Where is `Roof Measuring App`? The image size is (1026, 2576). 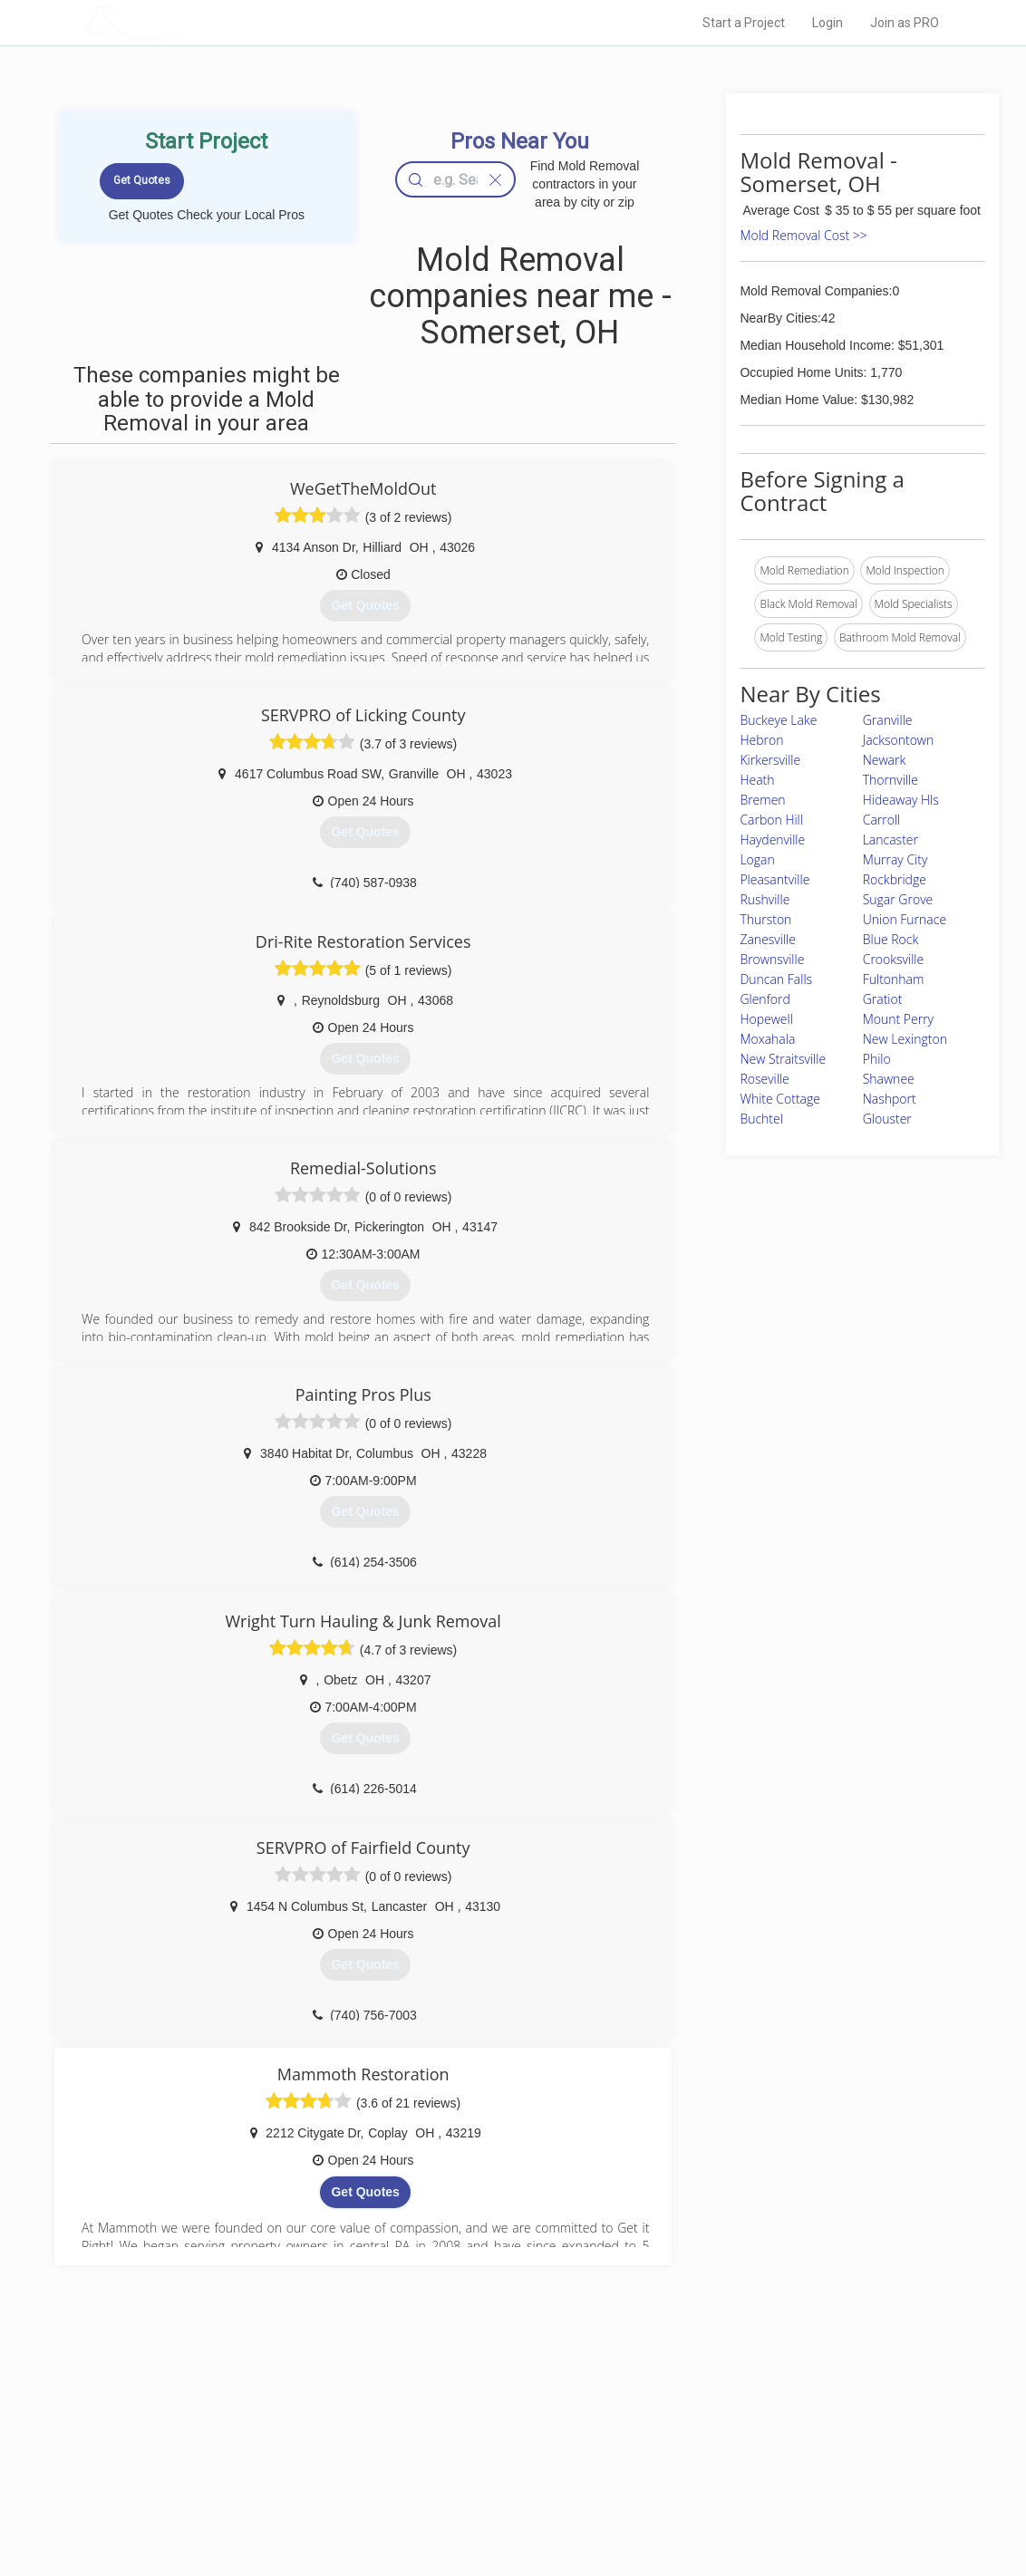 Roof Measuring App is located at coordinates (470, 2463).